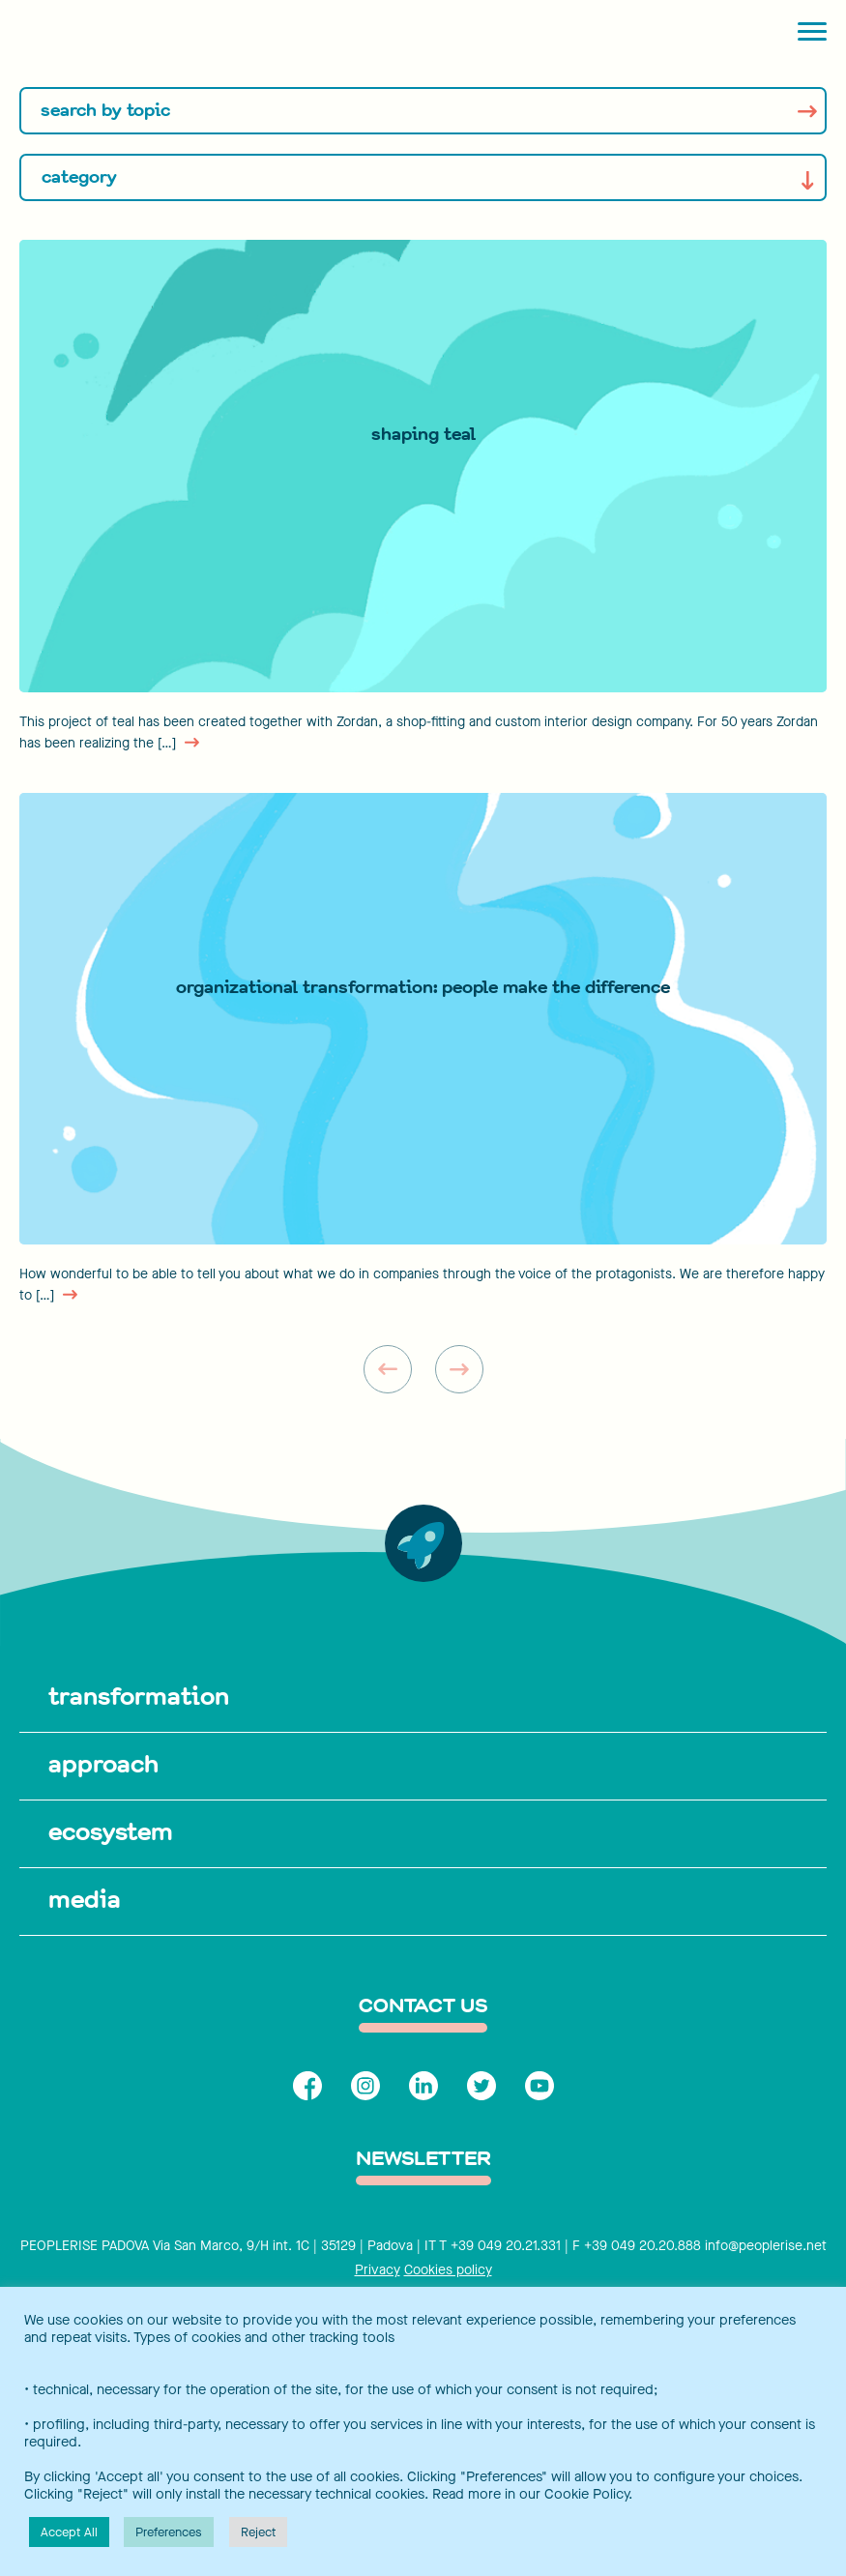  I want to click on Newsletter, so click(423, 2160).